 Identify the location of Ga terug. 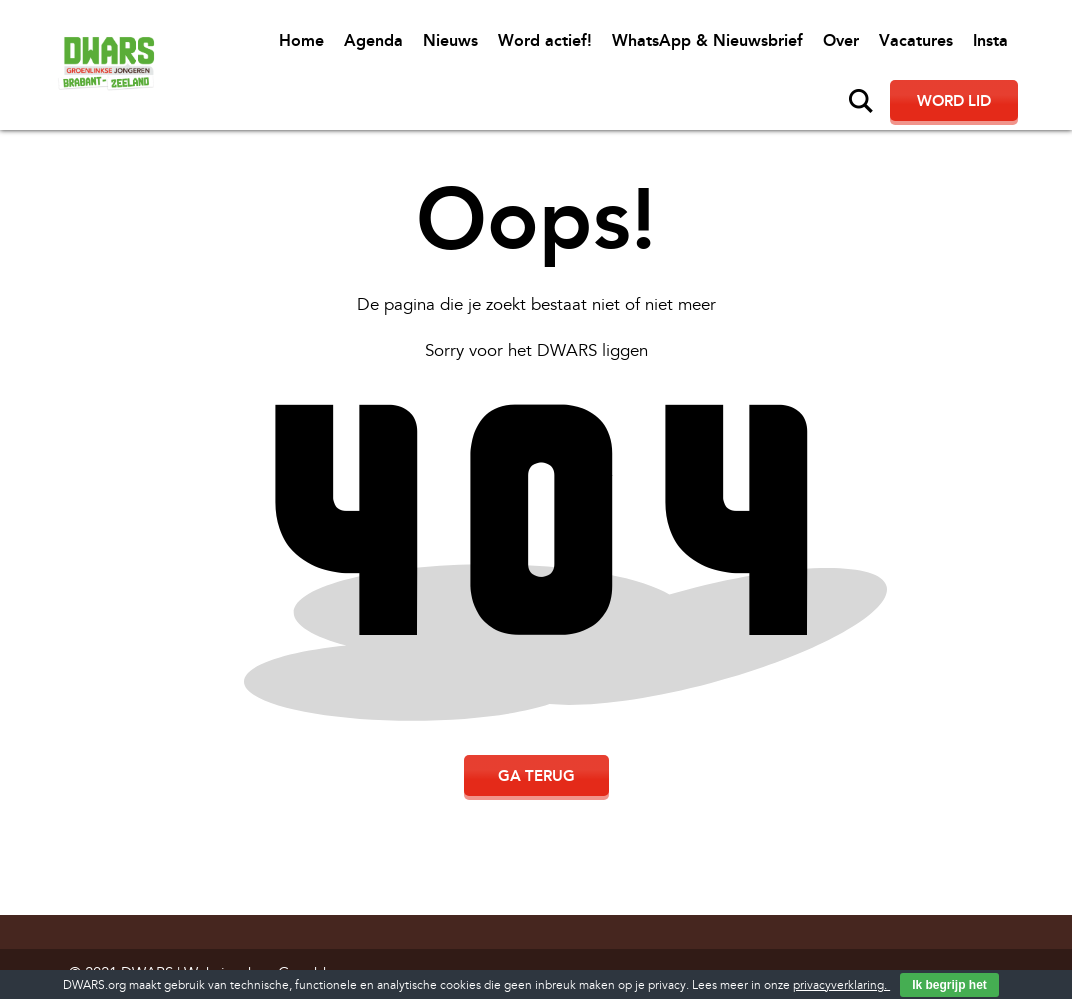
(536, 776).